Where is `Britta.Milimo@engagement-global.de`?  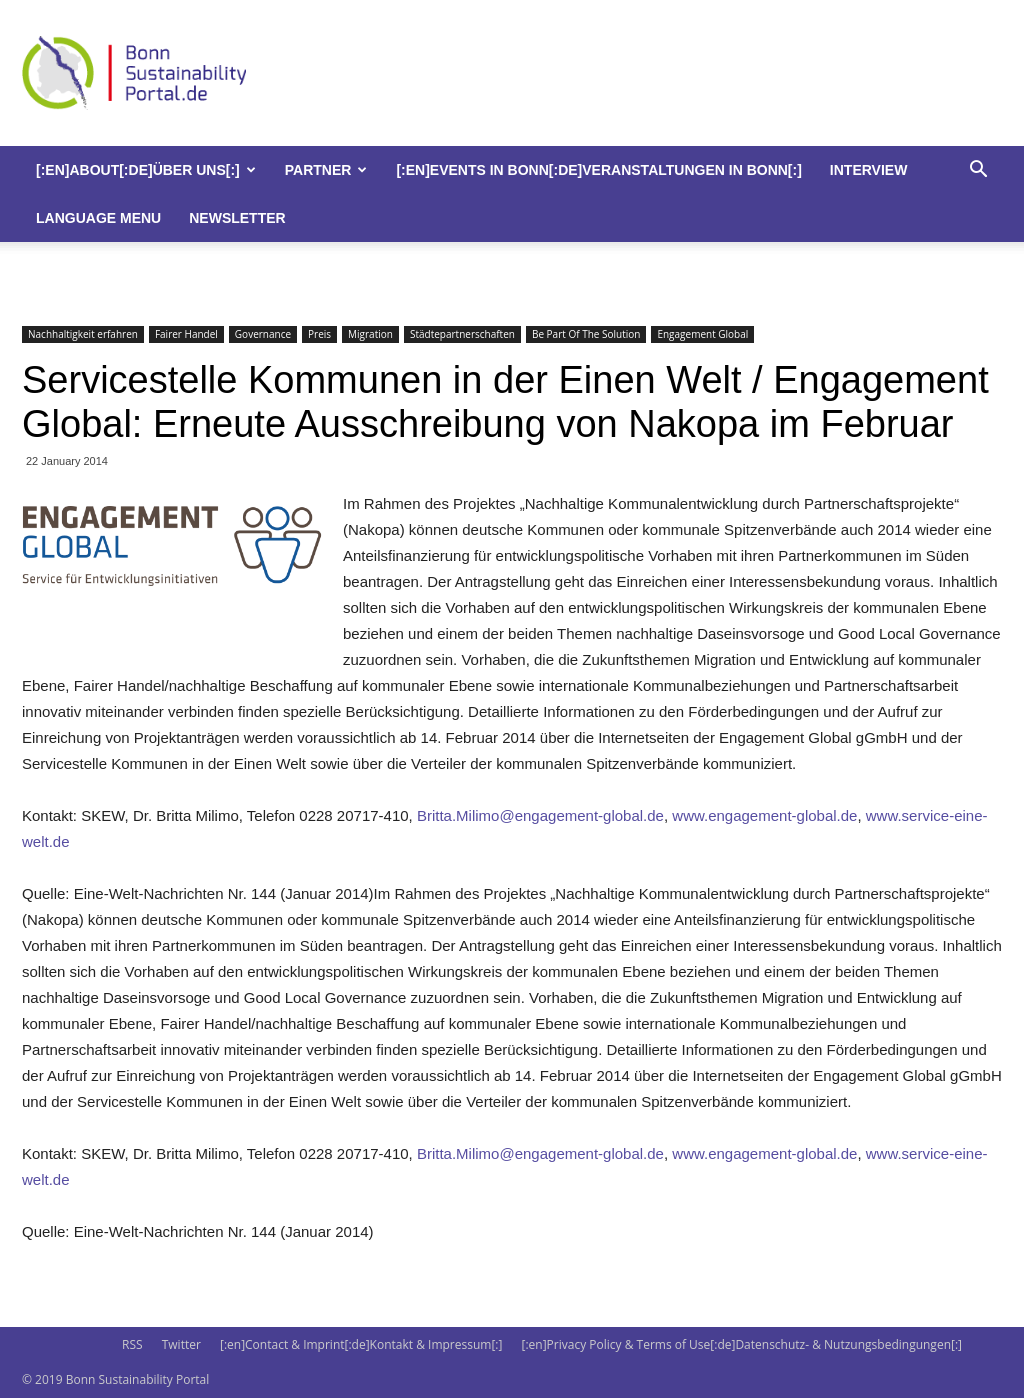 Britta.Milimo@engagement-global.de is located at coordinates (540, 815).